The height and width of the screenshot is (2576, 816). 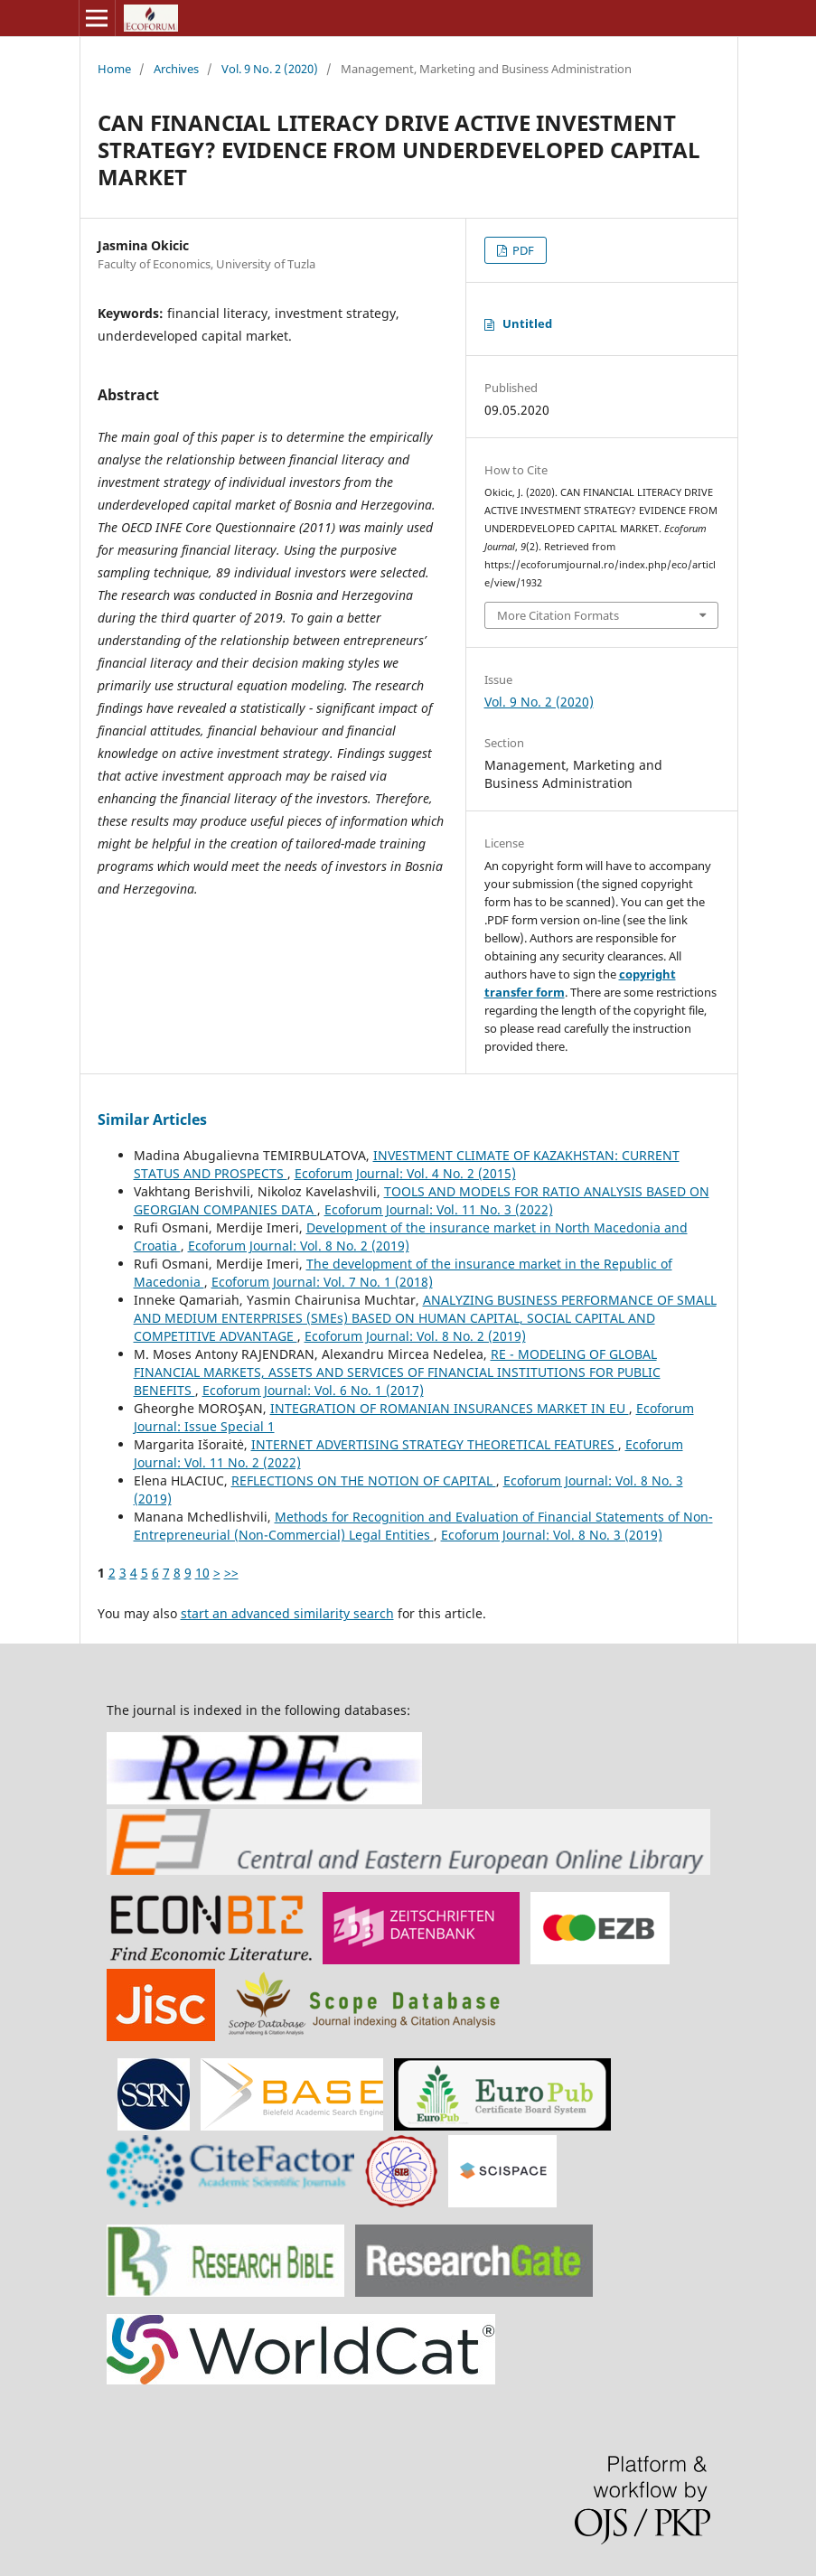 I want to click on Ecoforum Journal: Vol. 11 No. 3 (2022), so click(x=438, y=1209).